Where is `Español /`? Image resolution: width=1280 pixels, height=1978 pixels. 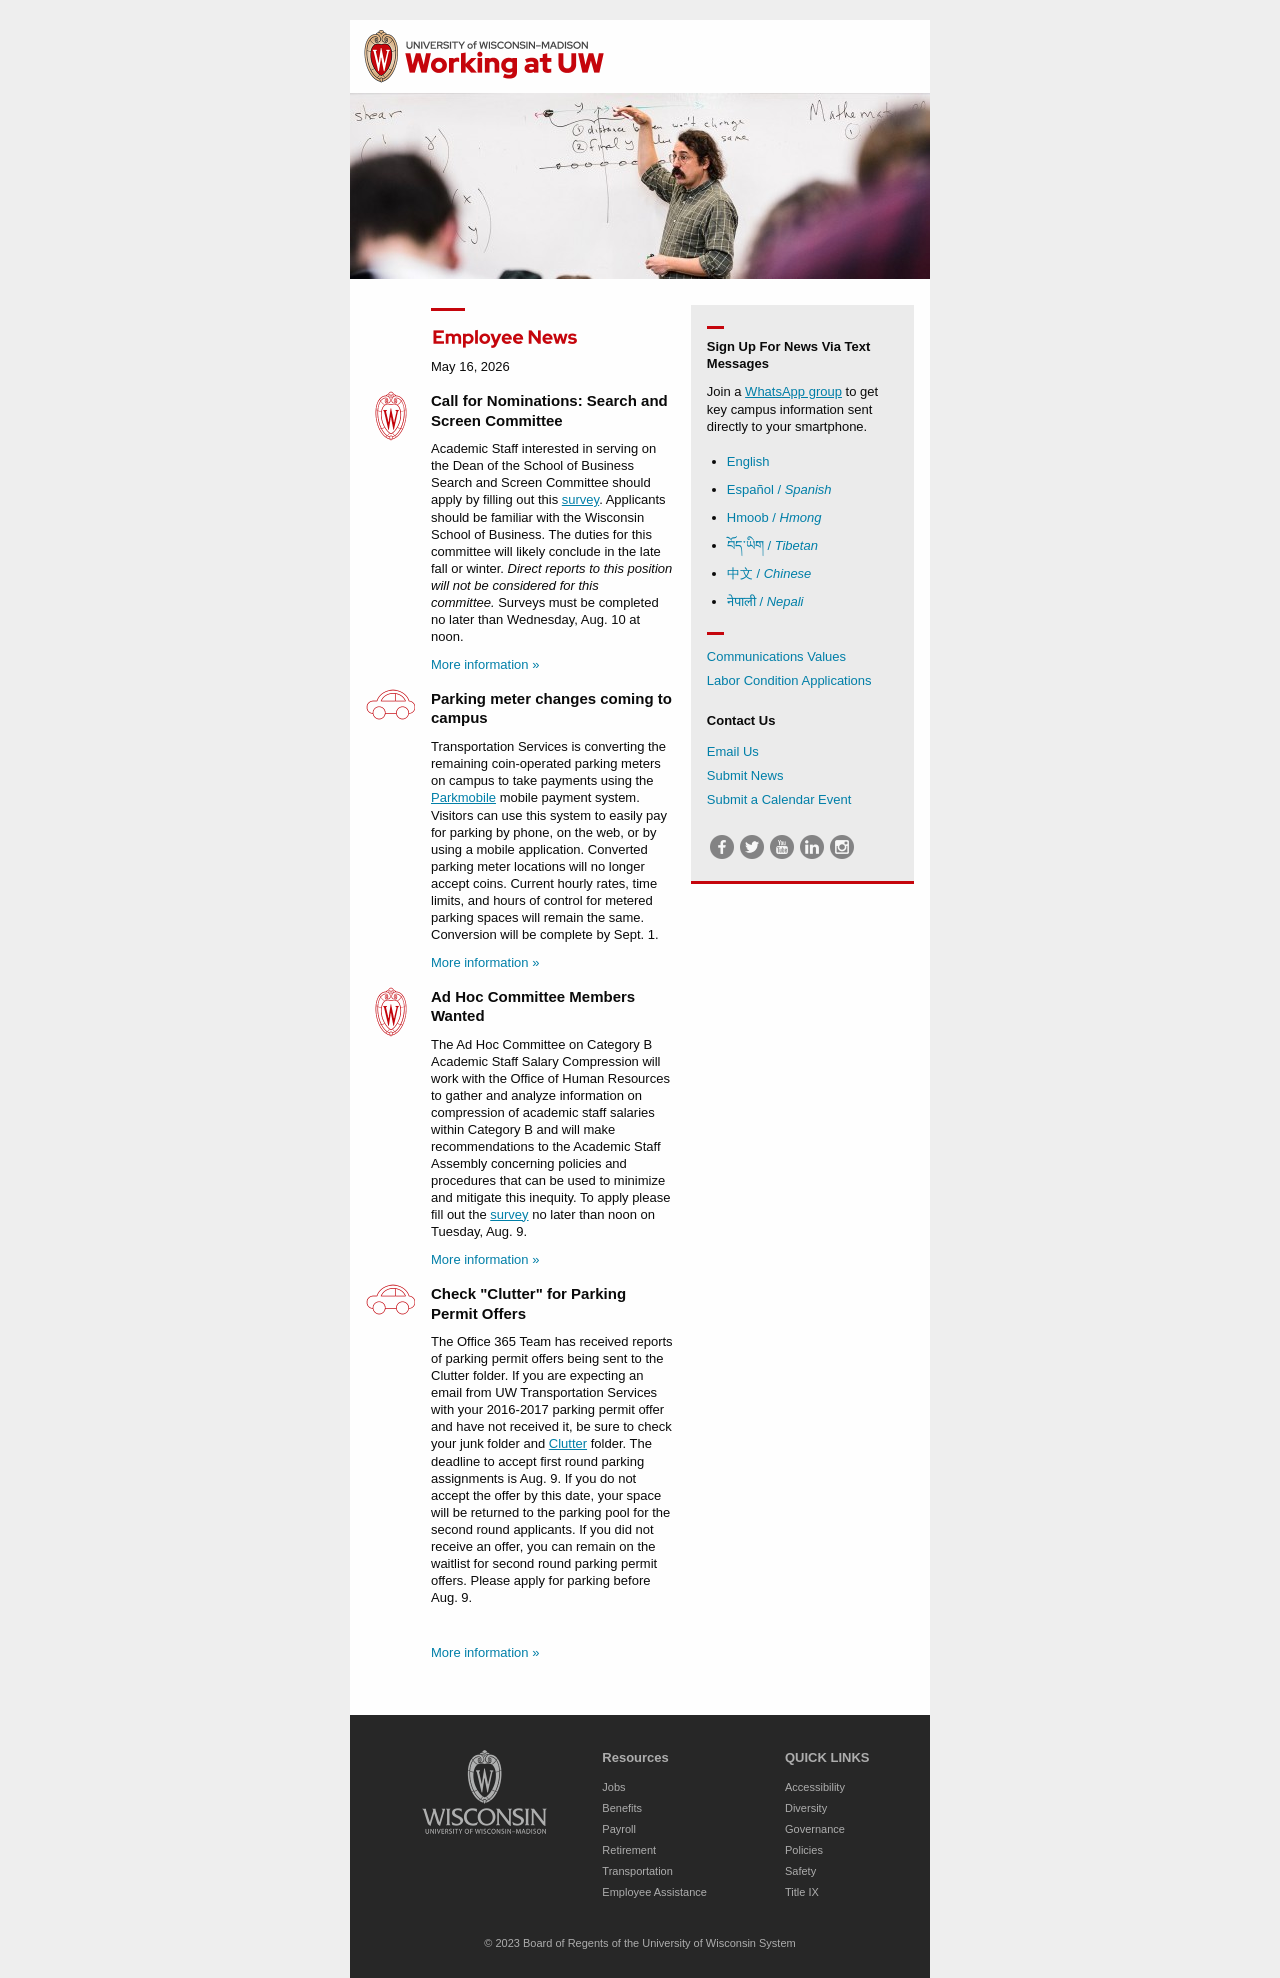
Español / is located at coordinates (779, 489).